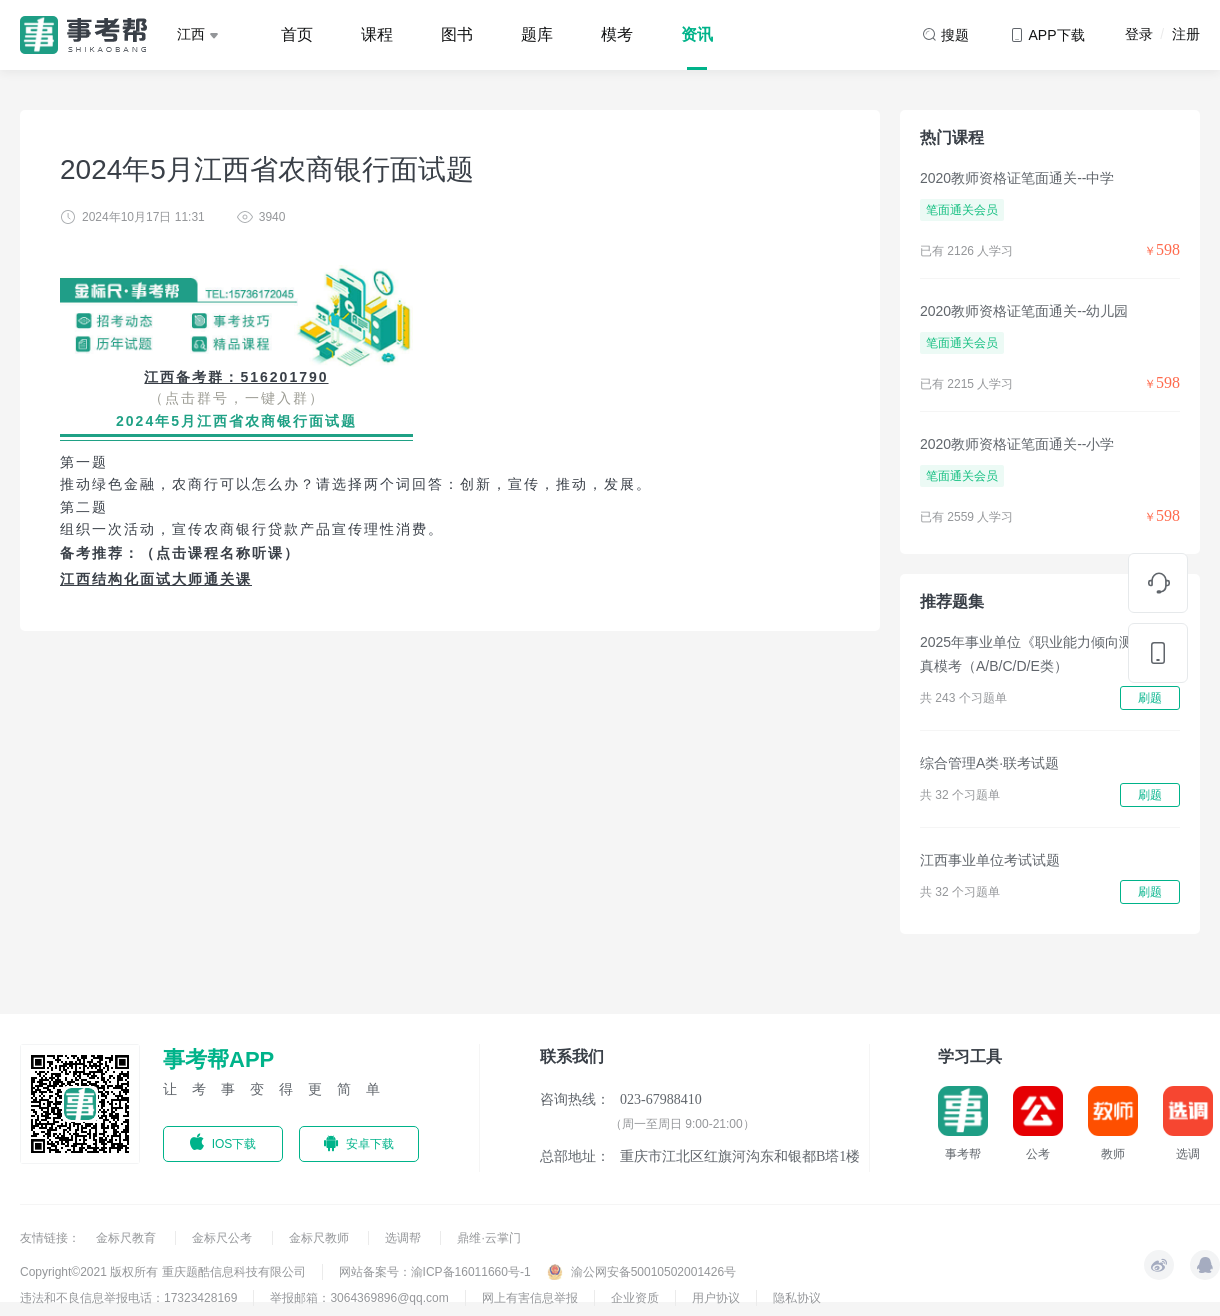 This screenshot has width=1220, height=1316. I want to click on 金标尺教师, so click(320, 1238).